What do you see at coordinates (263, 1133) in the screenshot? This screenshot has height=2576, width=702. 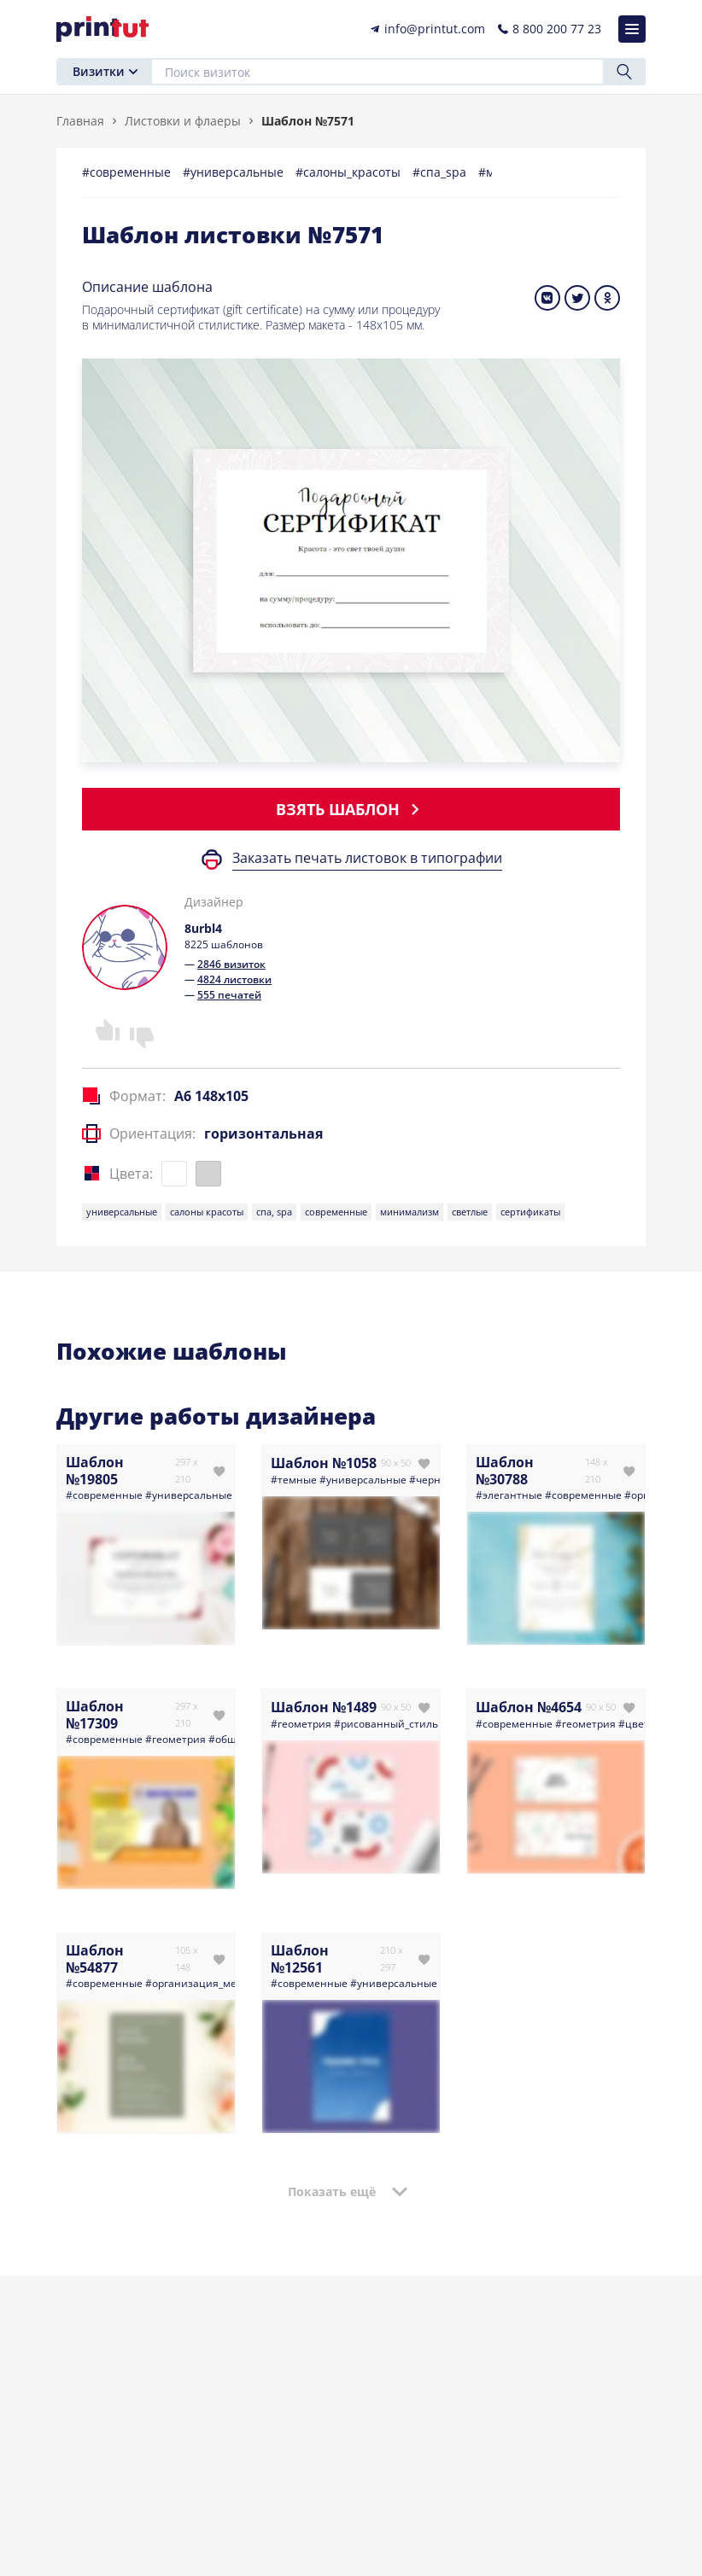 I see `горизонтальная` at bounding box center [263, 1133].